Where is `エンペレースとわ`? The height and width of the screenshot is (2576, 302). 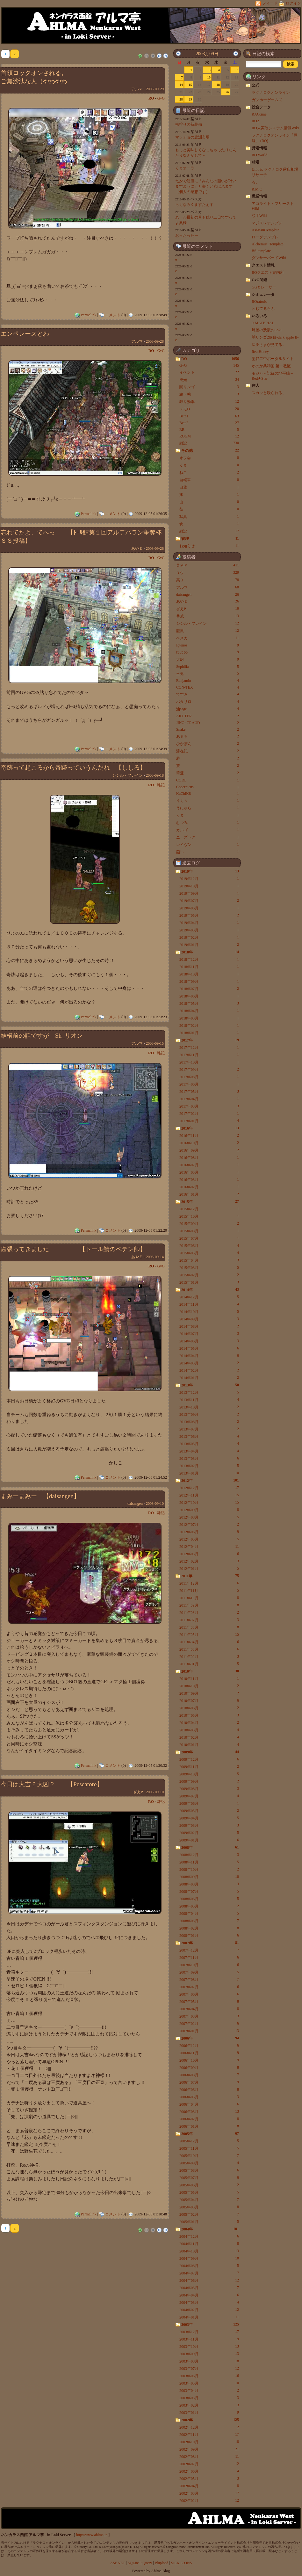 エンペレースとわ is located at coordinates (25, 333).